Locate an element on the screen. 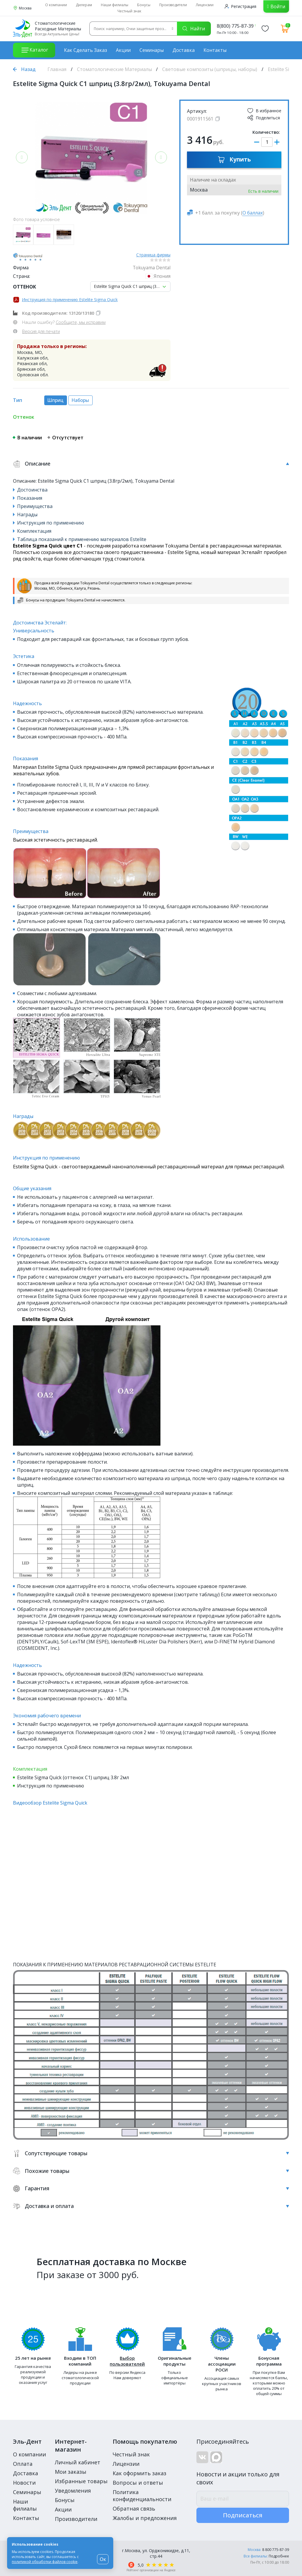 This screenshot has height=2576, width=302. Ок is located at coordinates (103, 2559).